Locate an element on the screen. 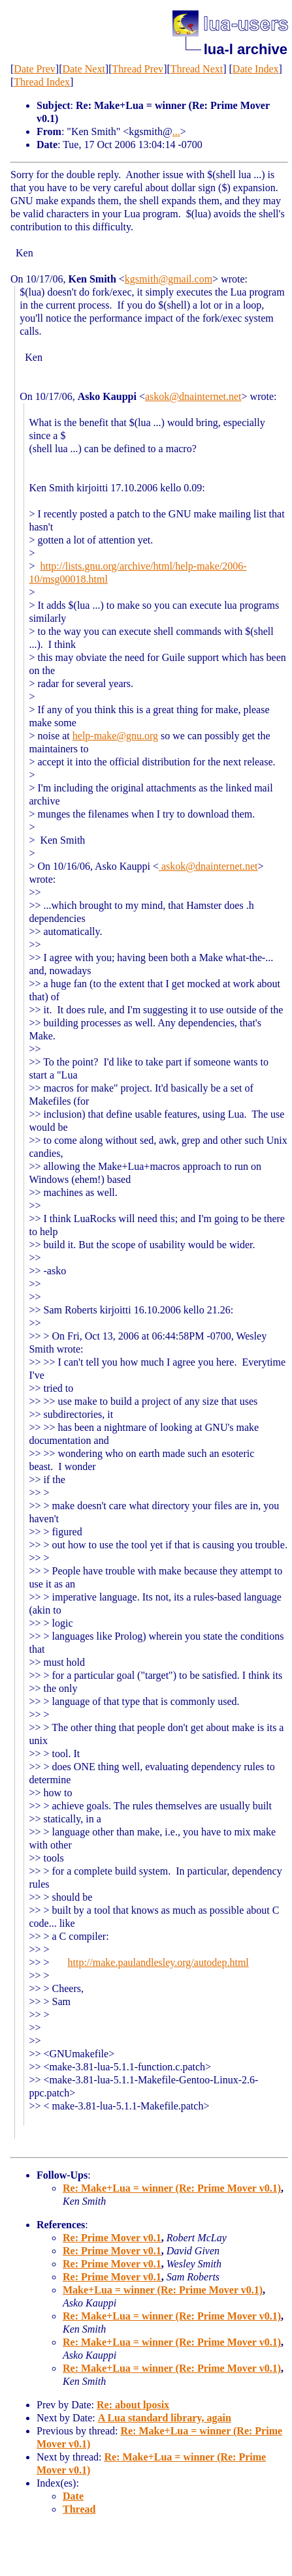  Thread Index is located at coordinates (42, 81).